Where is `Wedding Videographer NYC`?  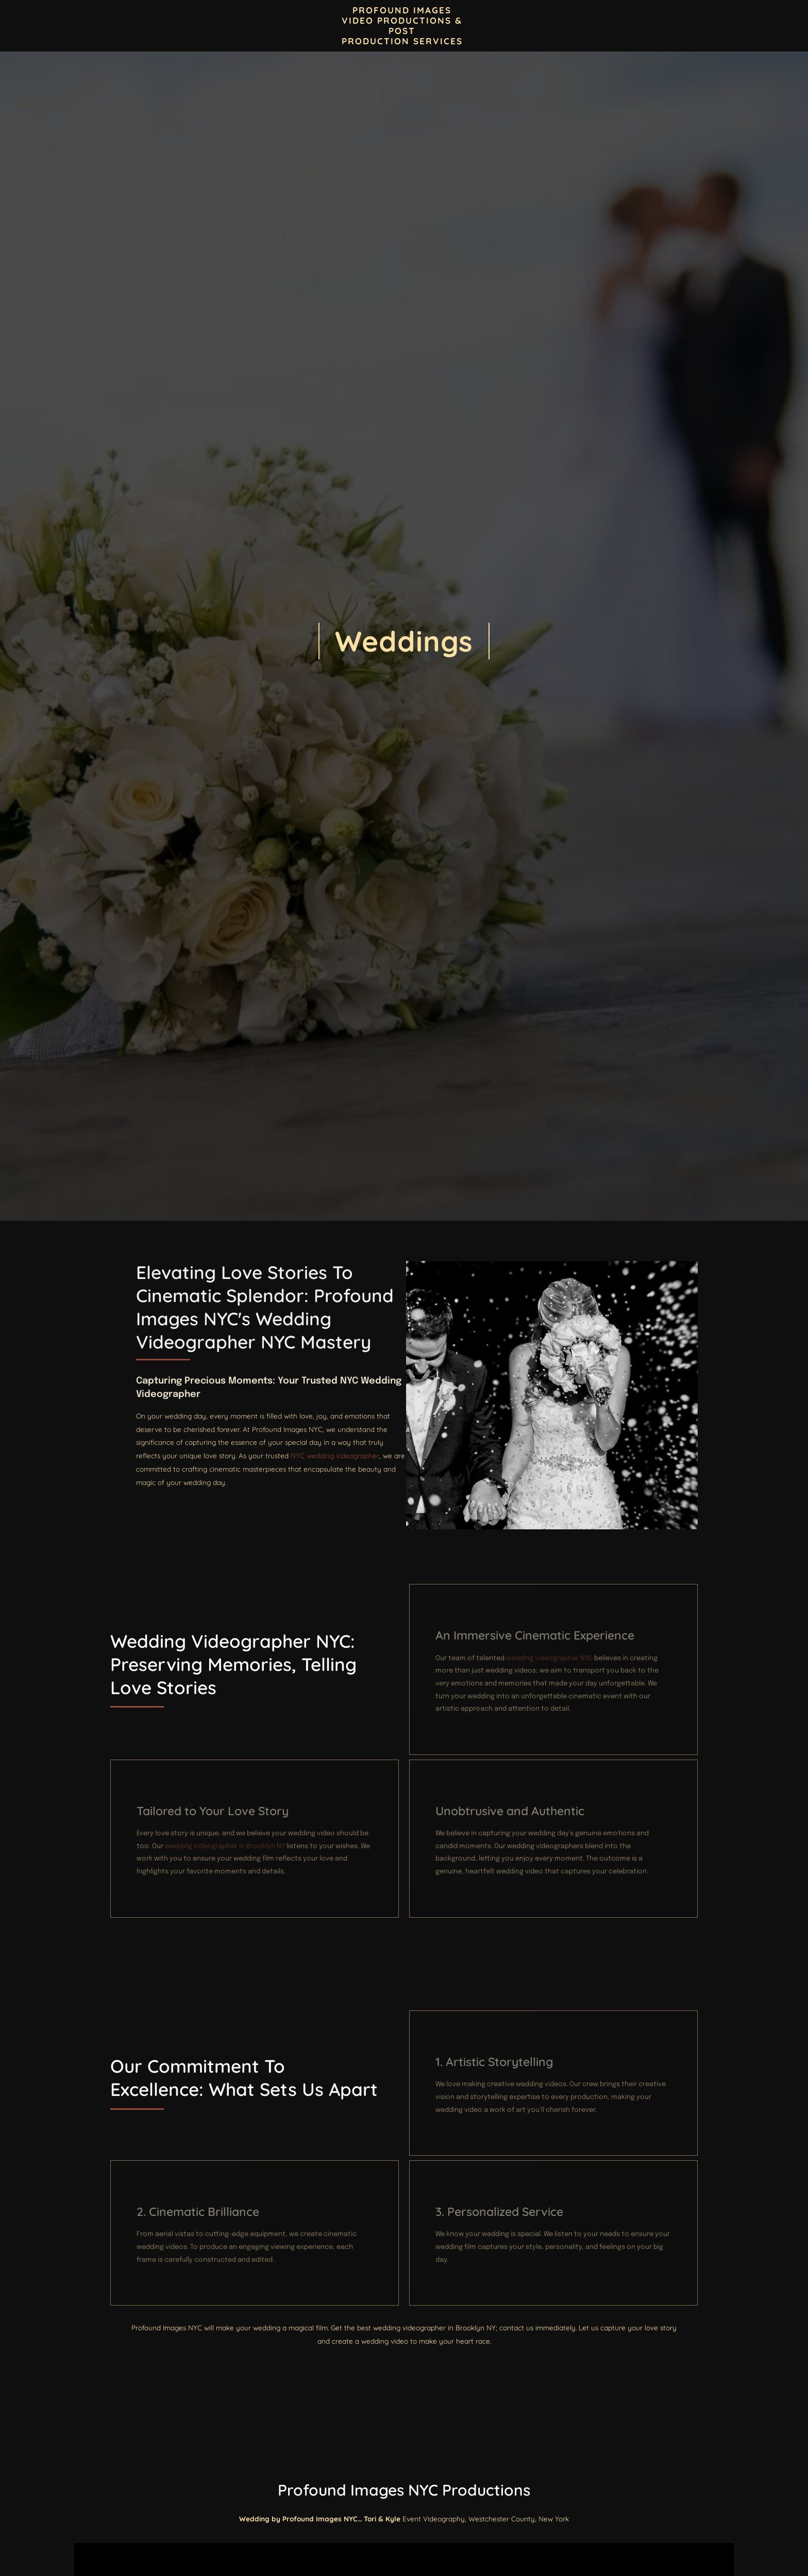 Wedding Videographer NYC is located at coordinates (515, 1365).